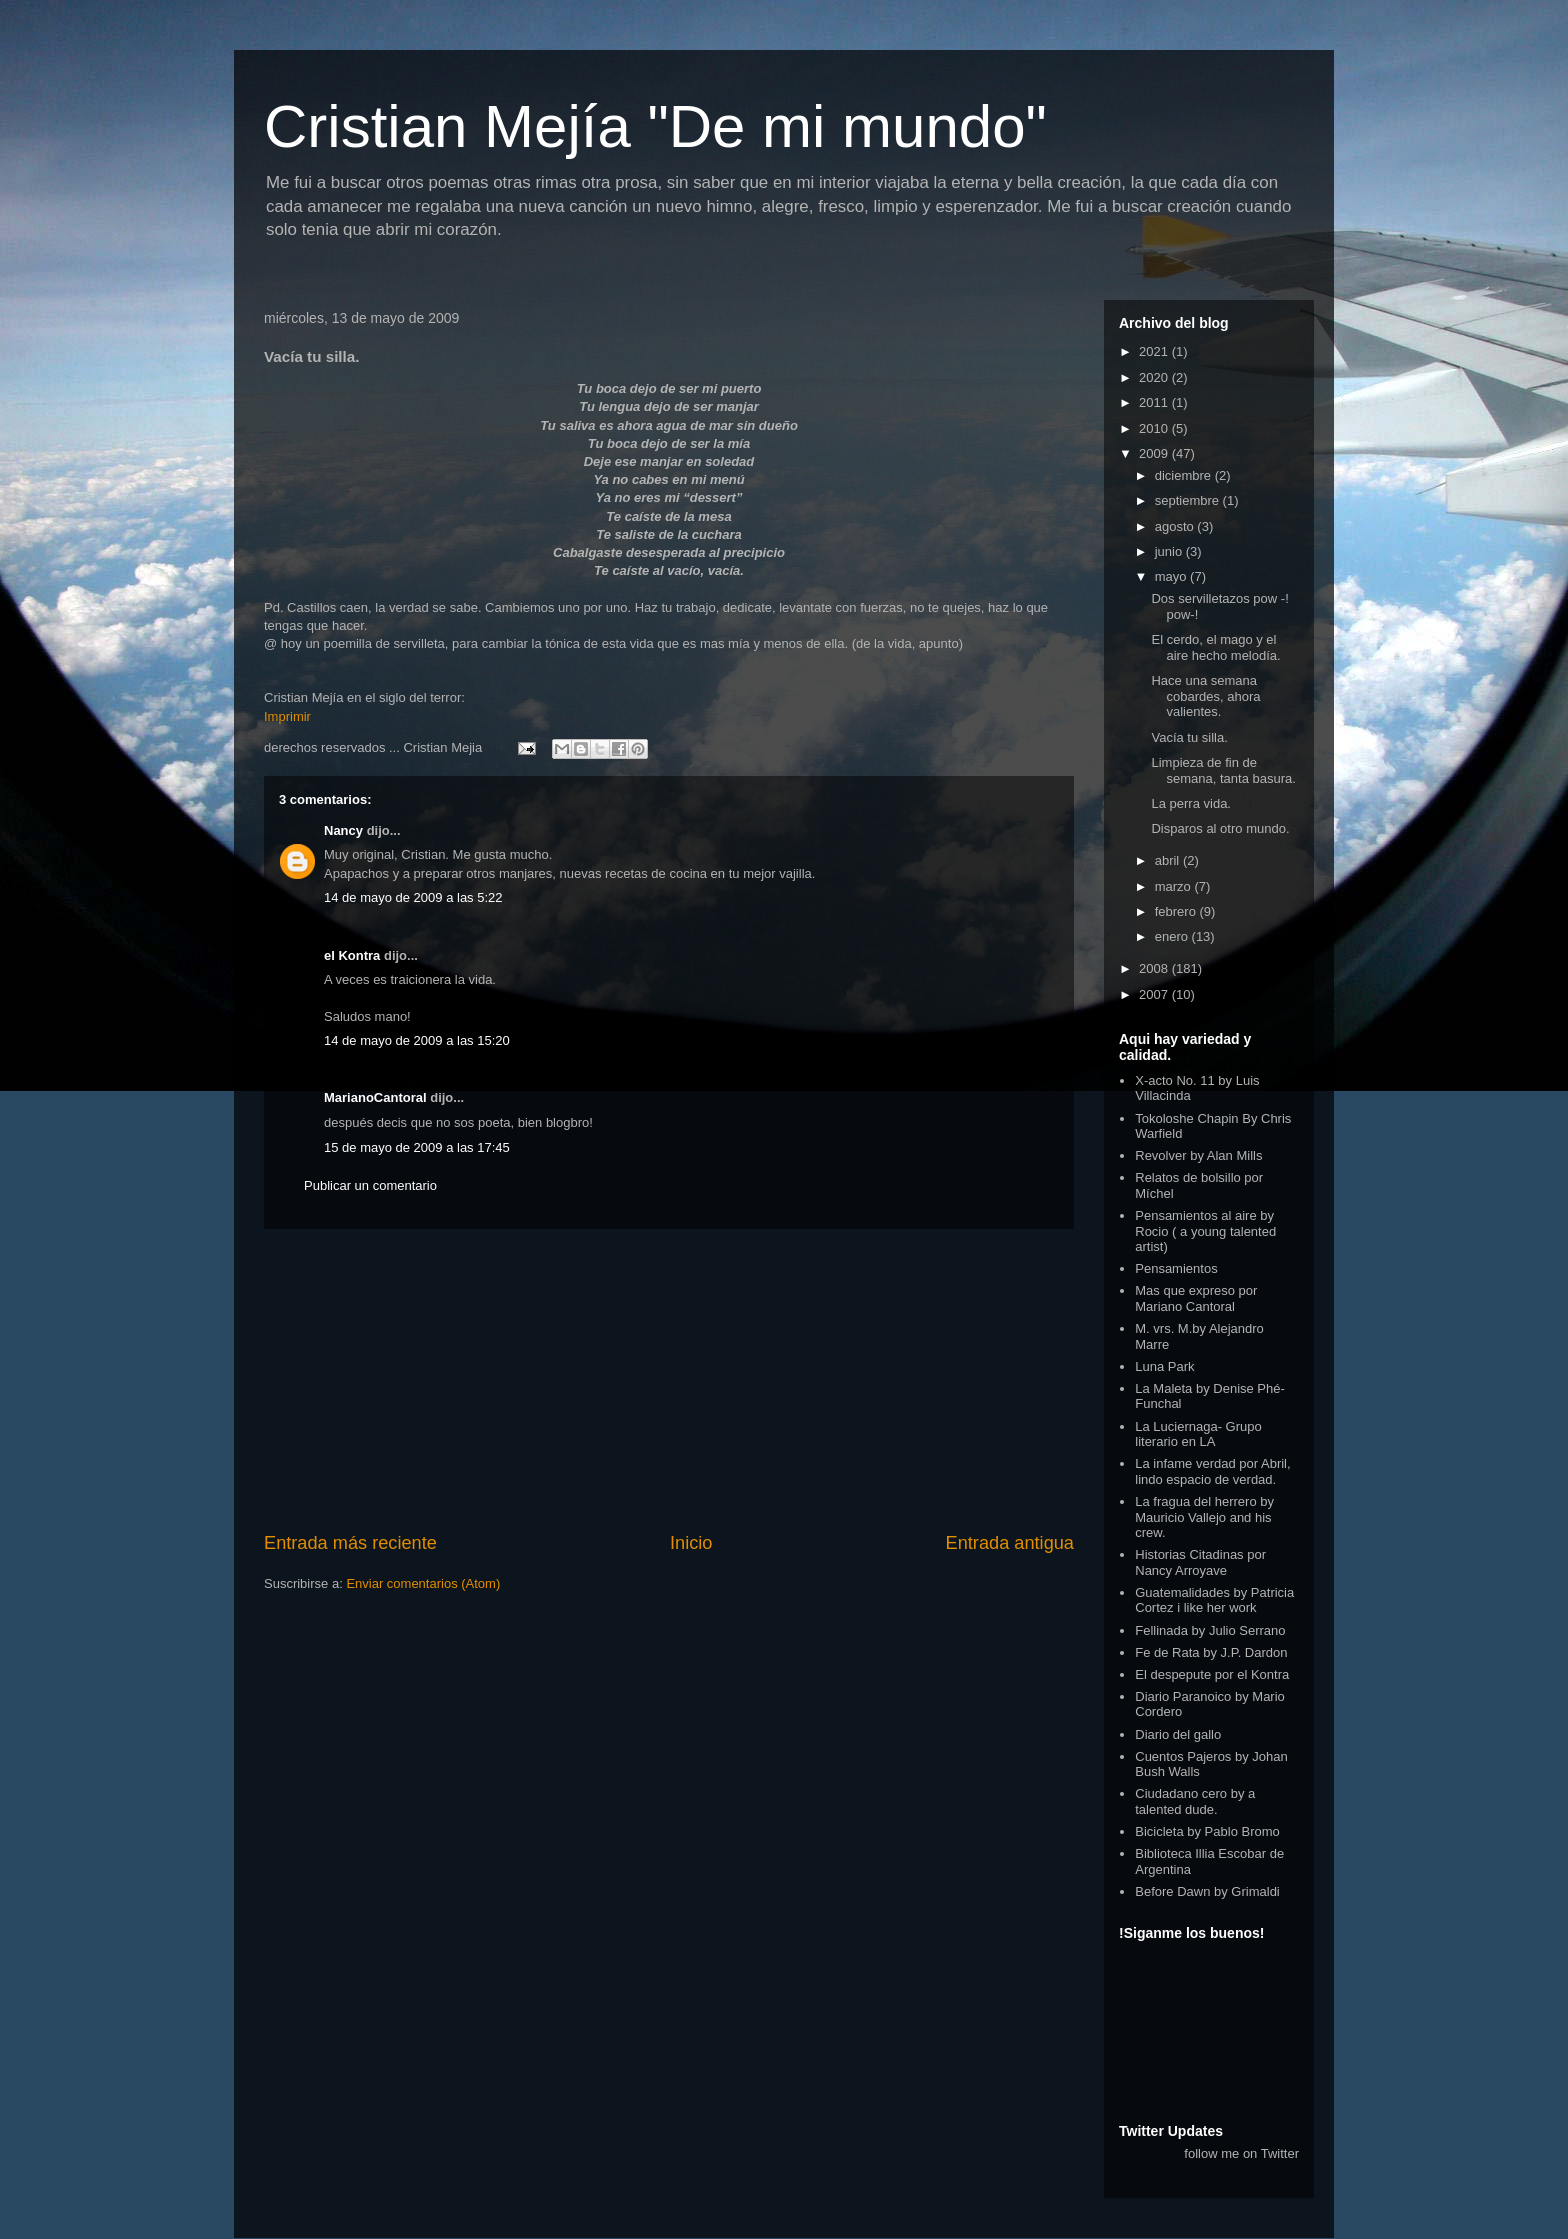 This screenshot has height=2239, width=1568. What do you see at coordinates (1212, 1471) in the screenshot?
I see `La infame verdad por Abril, lindo espacio de verdad.` at bounding box center [1212, 1471].